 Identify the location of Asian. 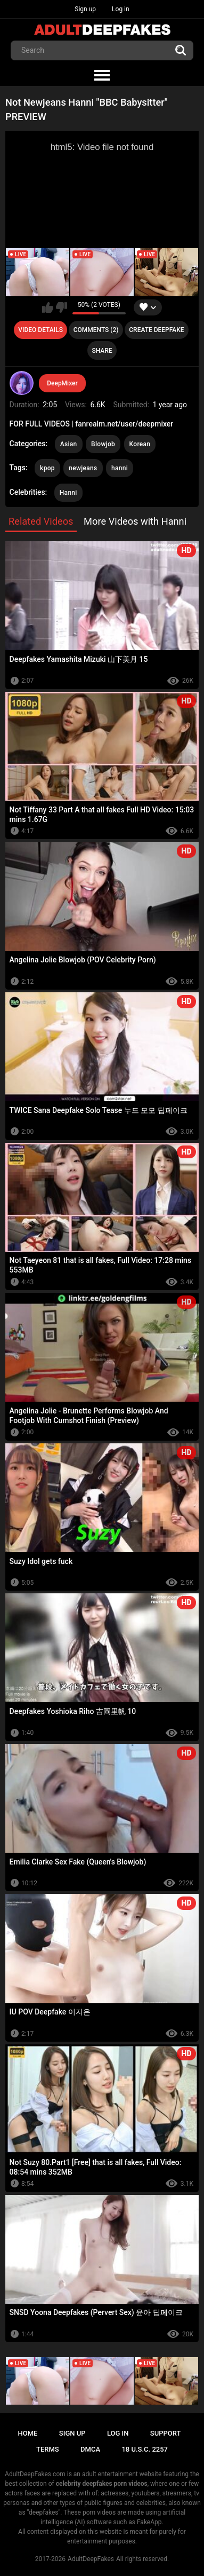
(68, 444).